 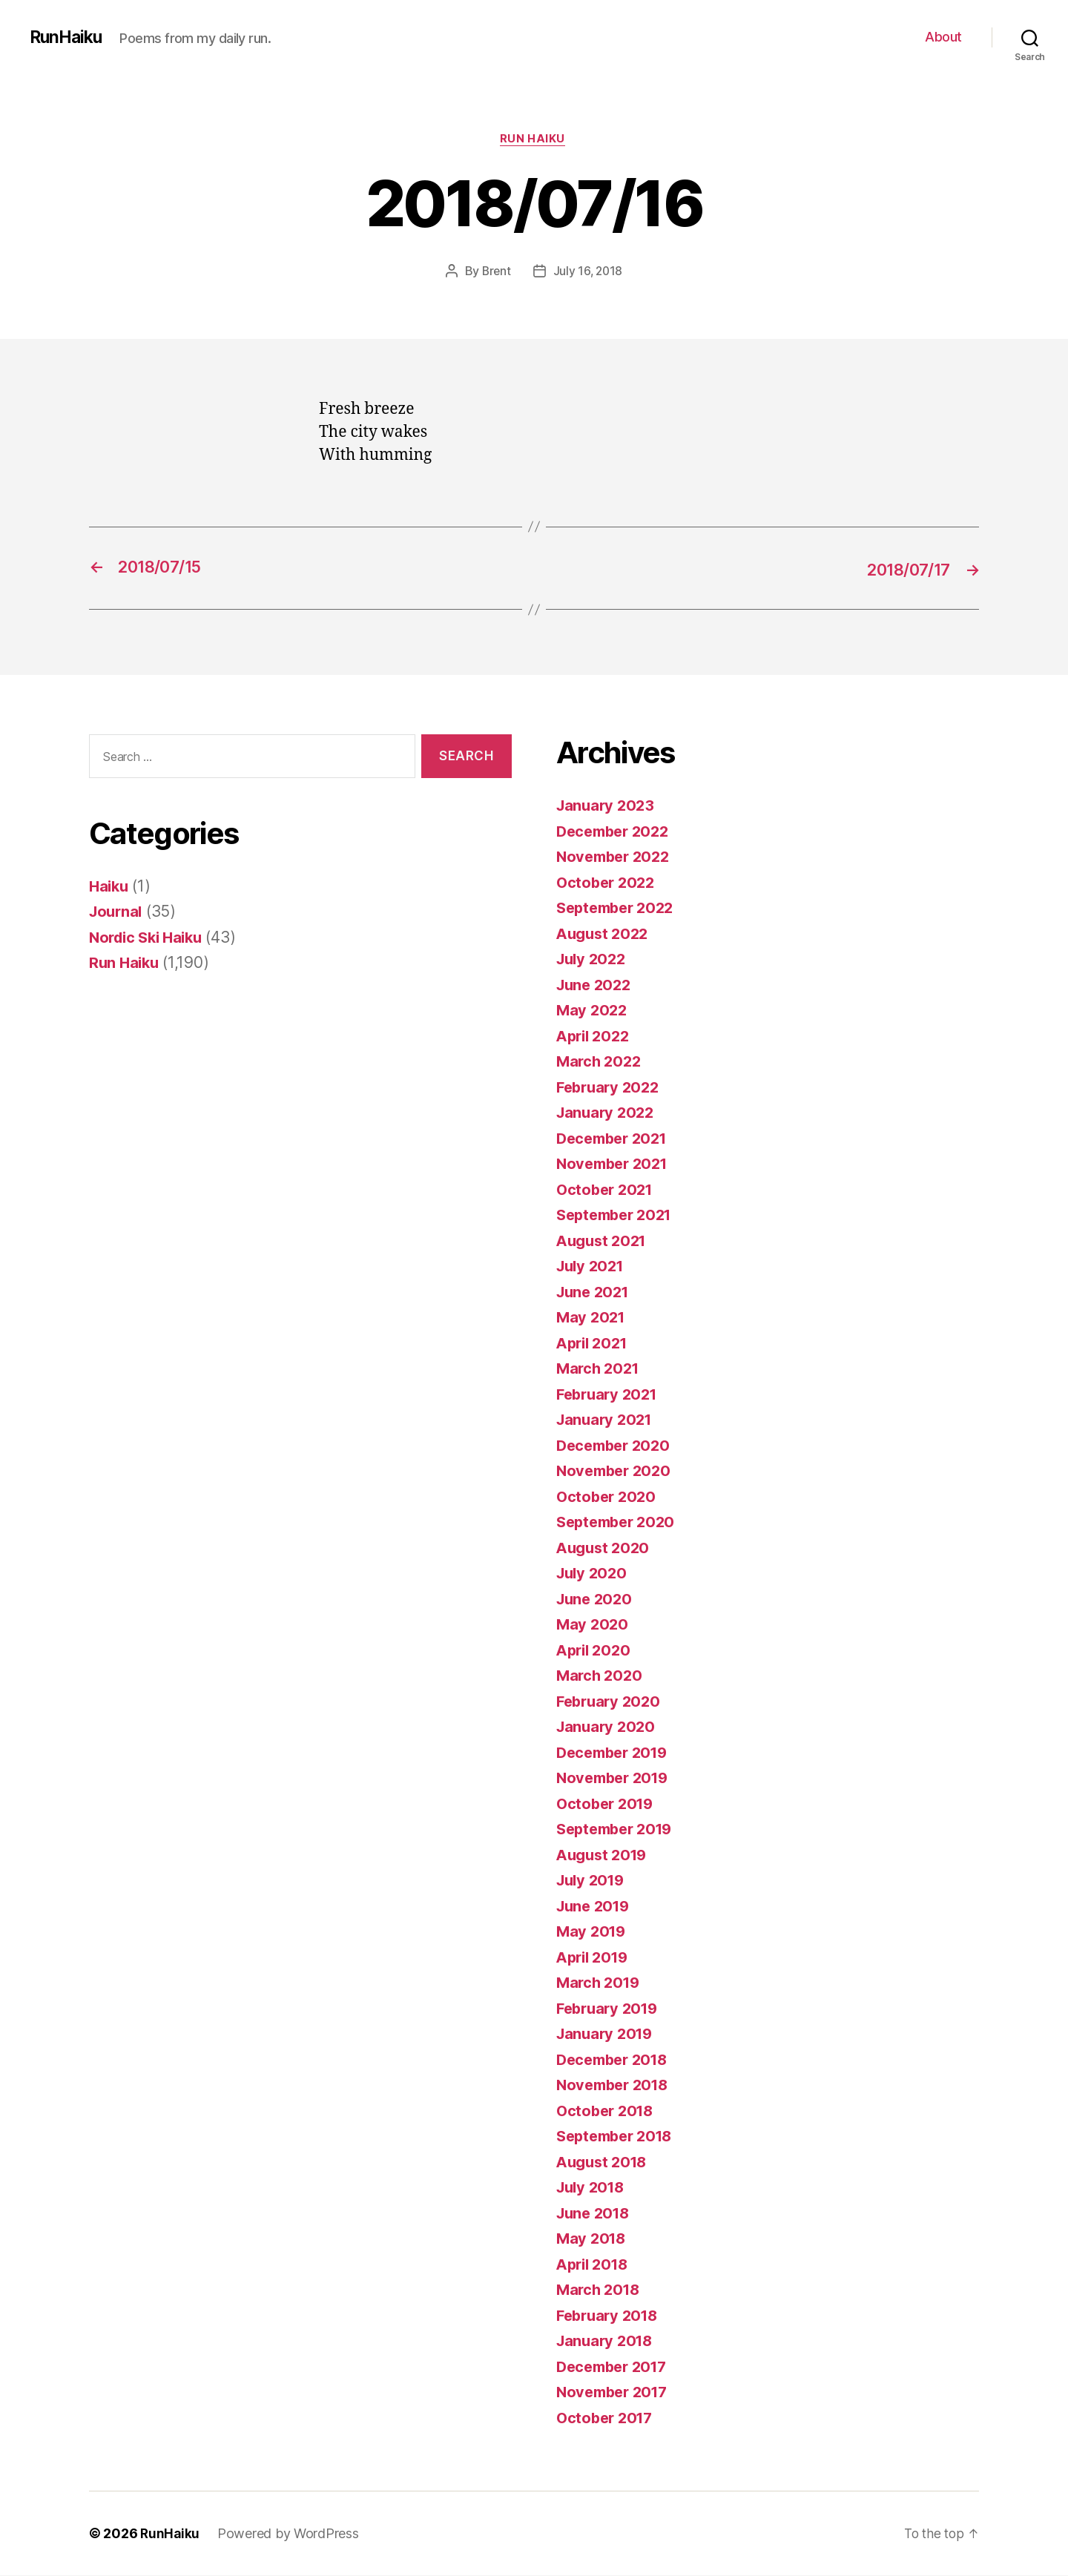 I want to click on May 2019, so click(x=592, y=1932).